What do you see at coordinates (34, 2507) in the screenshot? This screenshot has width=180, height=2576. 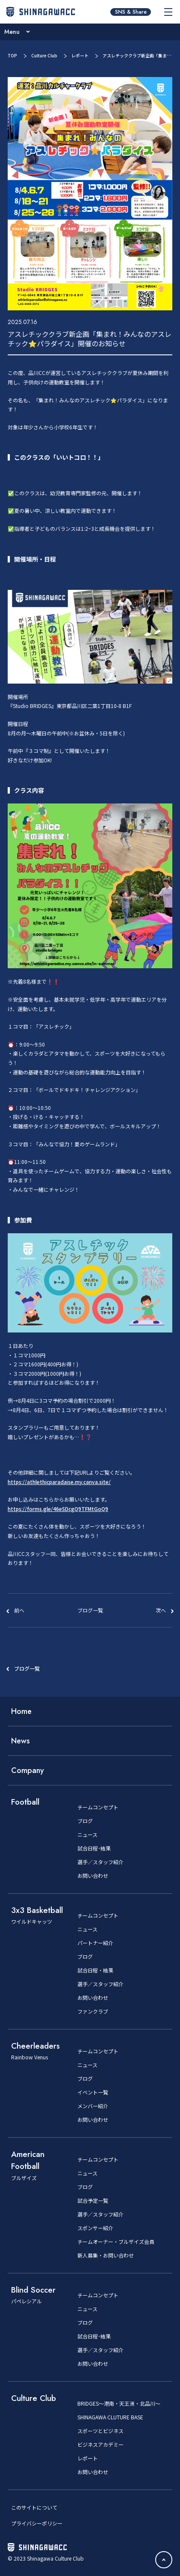 I see `このサイトについて` at bounding box center [34, 2507].